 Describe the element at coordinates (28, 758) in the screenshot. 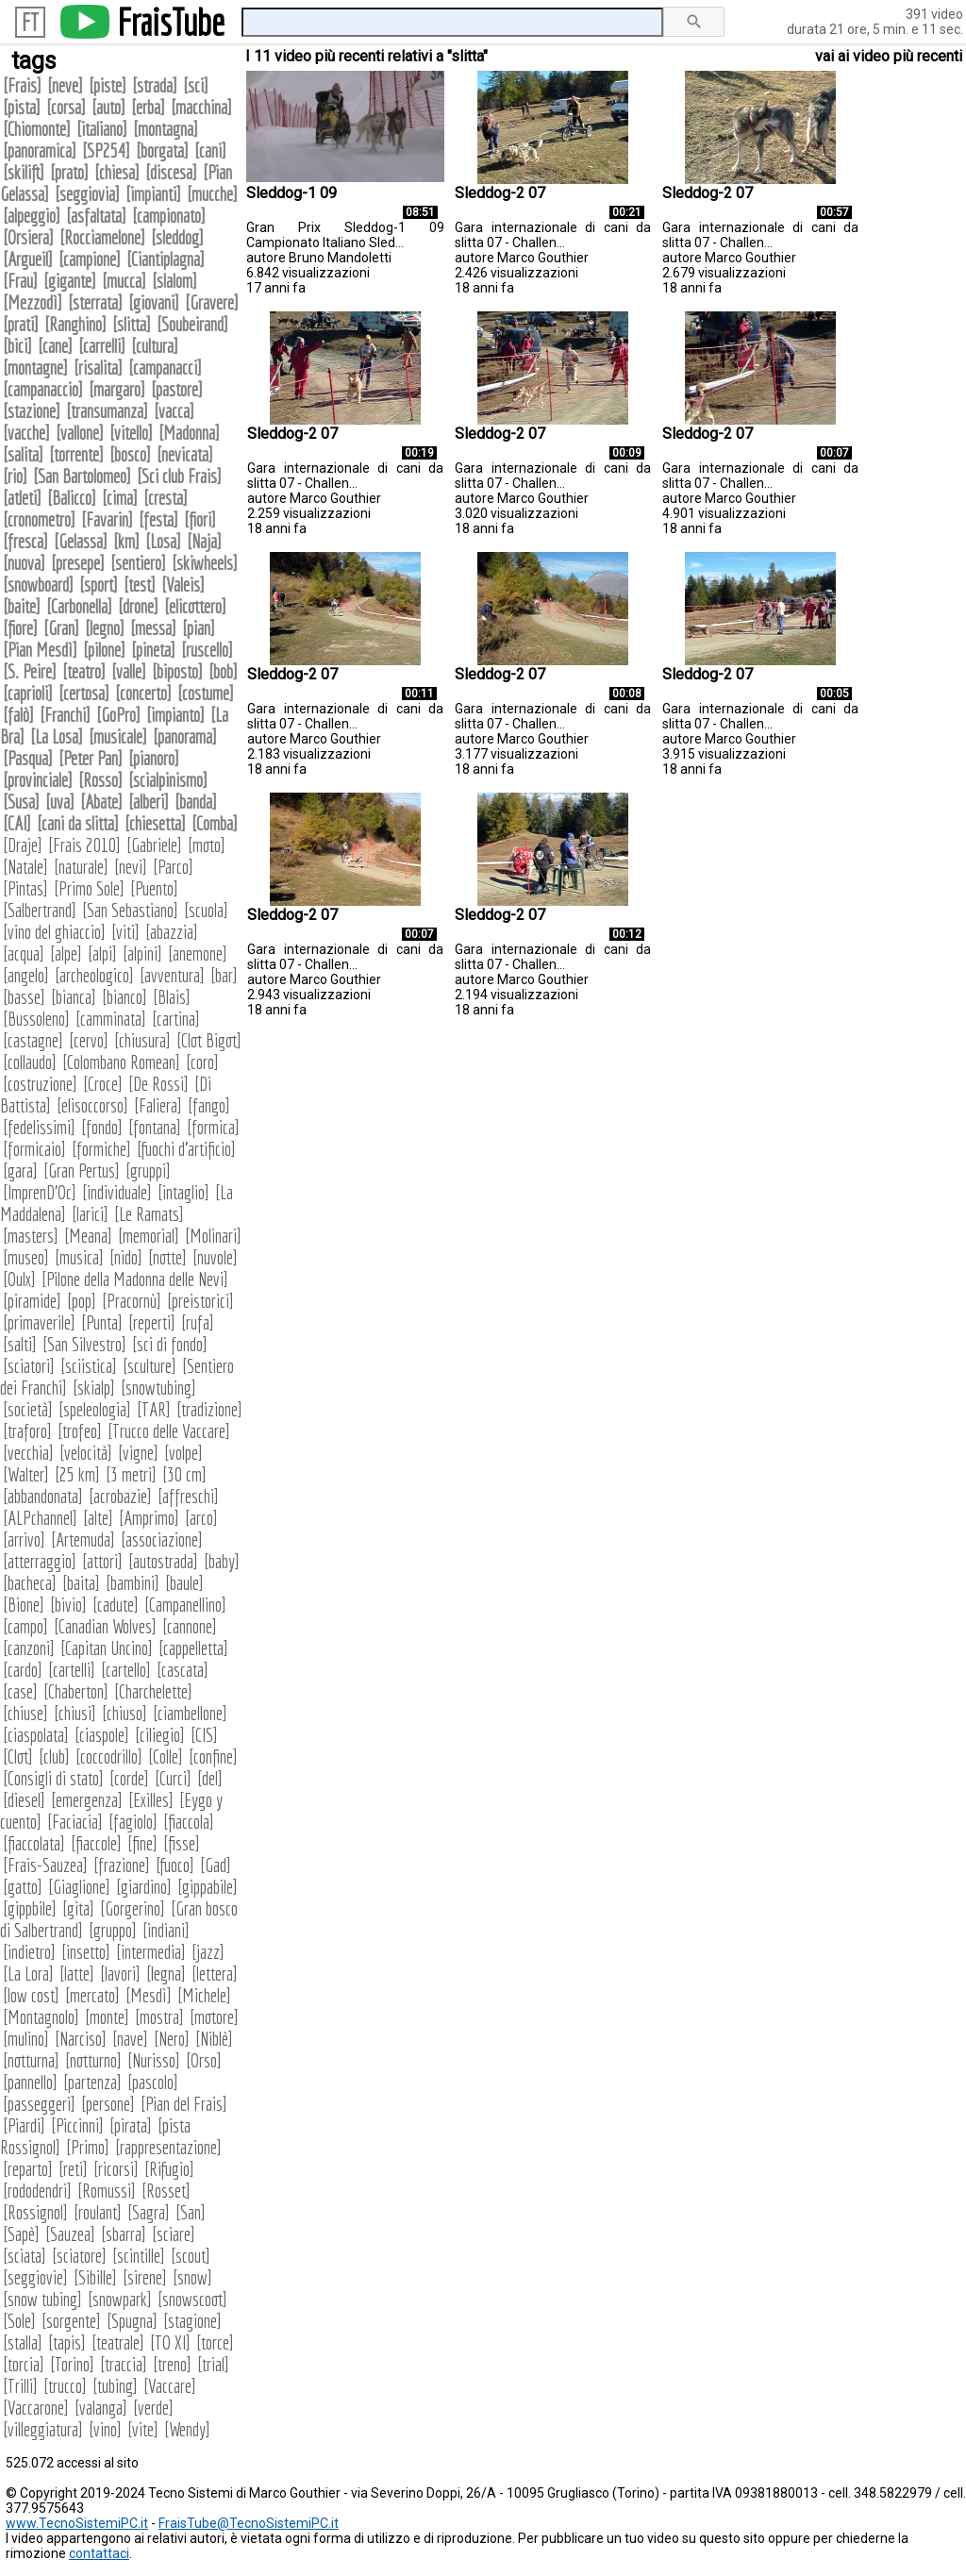

I see `Pasqua` at that location.